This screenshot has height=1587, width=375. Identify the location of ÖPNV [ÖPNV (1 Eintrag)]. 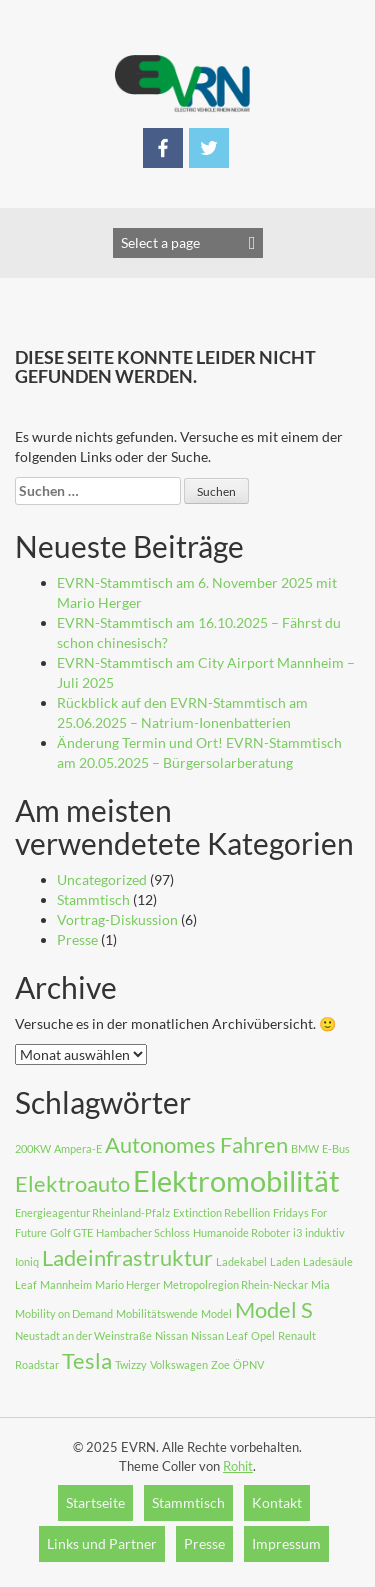
(248, 1364).